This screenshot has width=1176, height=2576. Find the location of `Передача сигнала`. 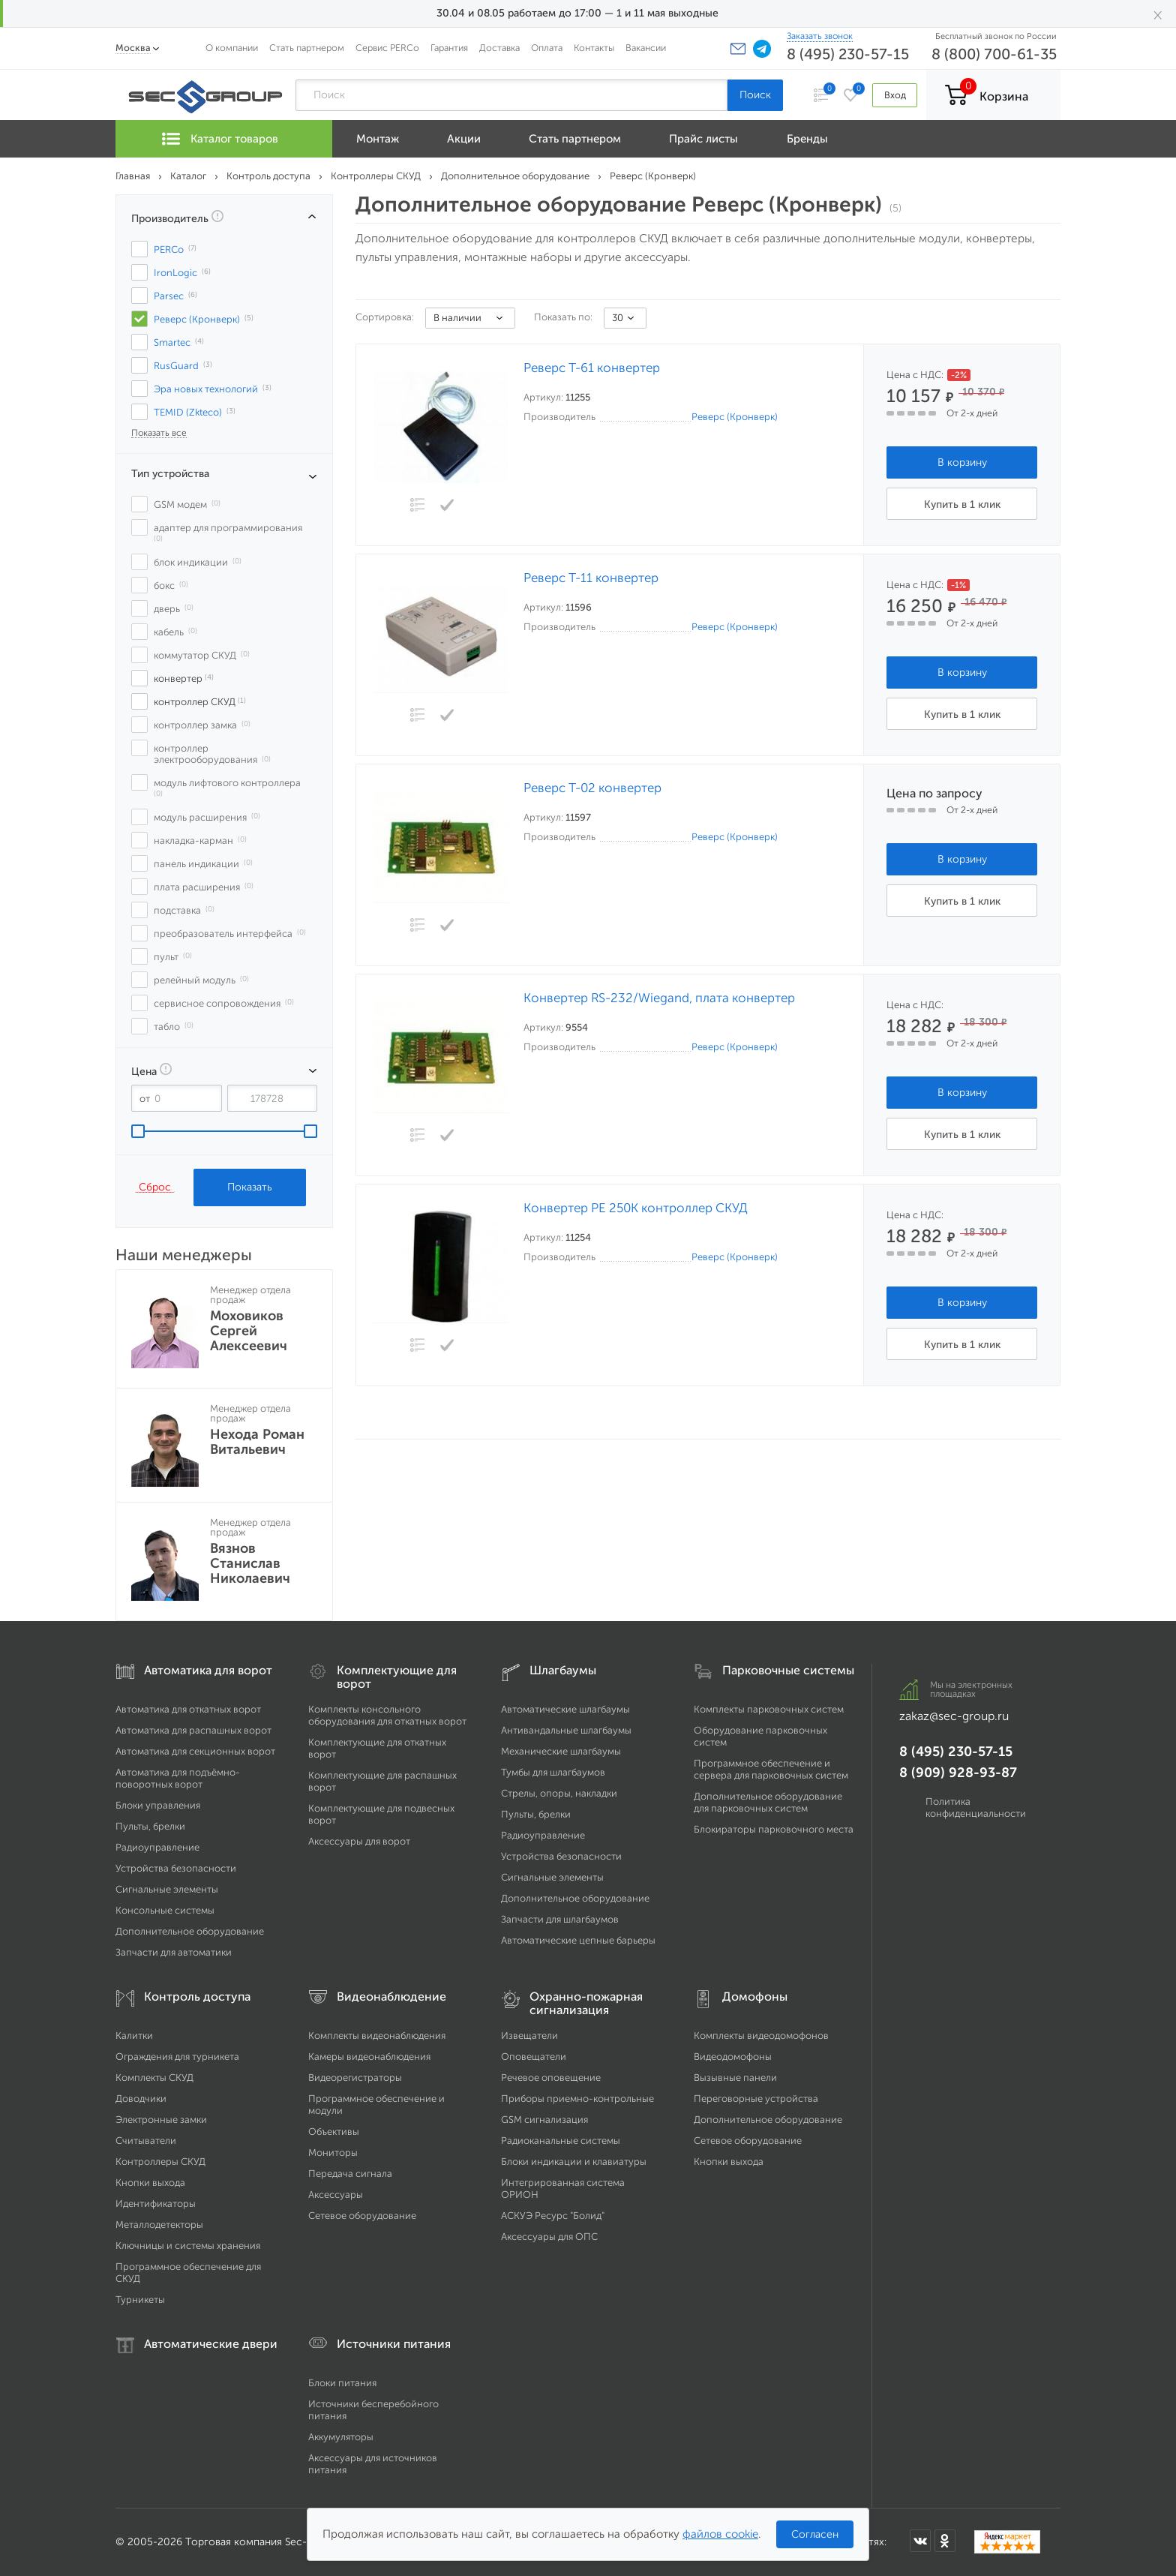

Передача сигнала is located at coordinates (350, 2173).